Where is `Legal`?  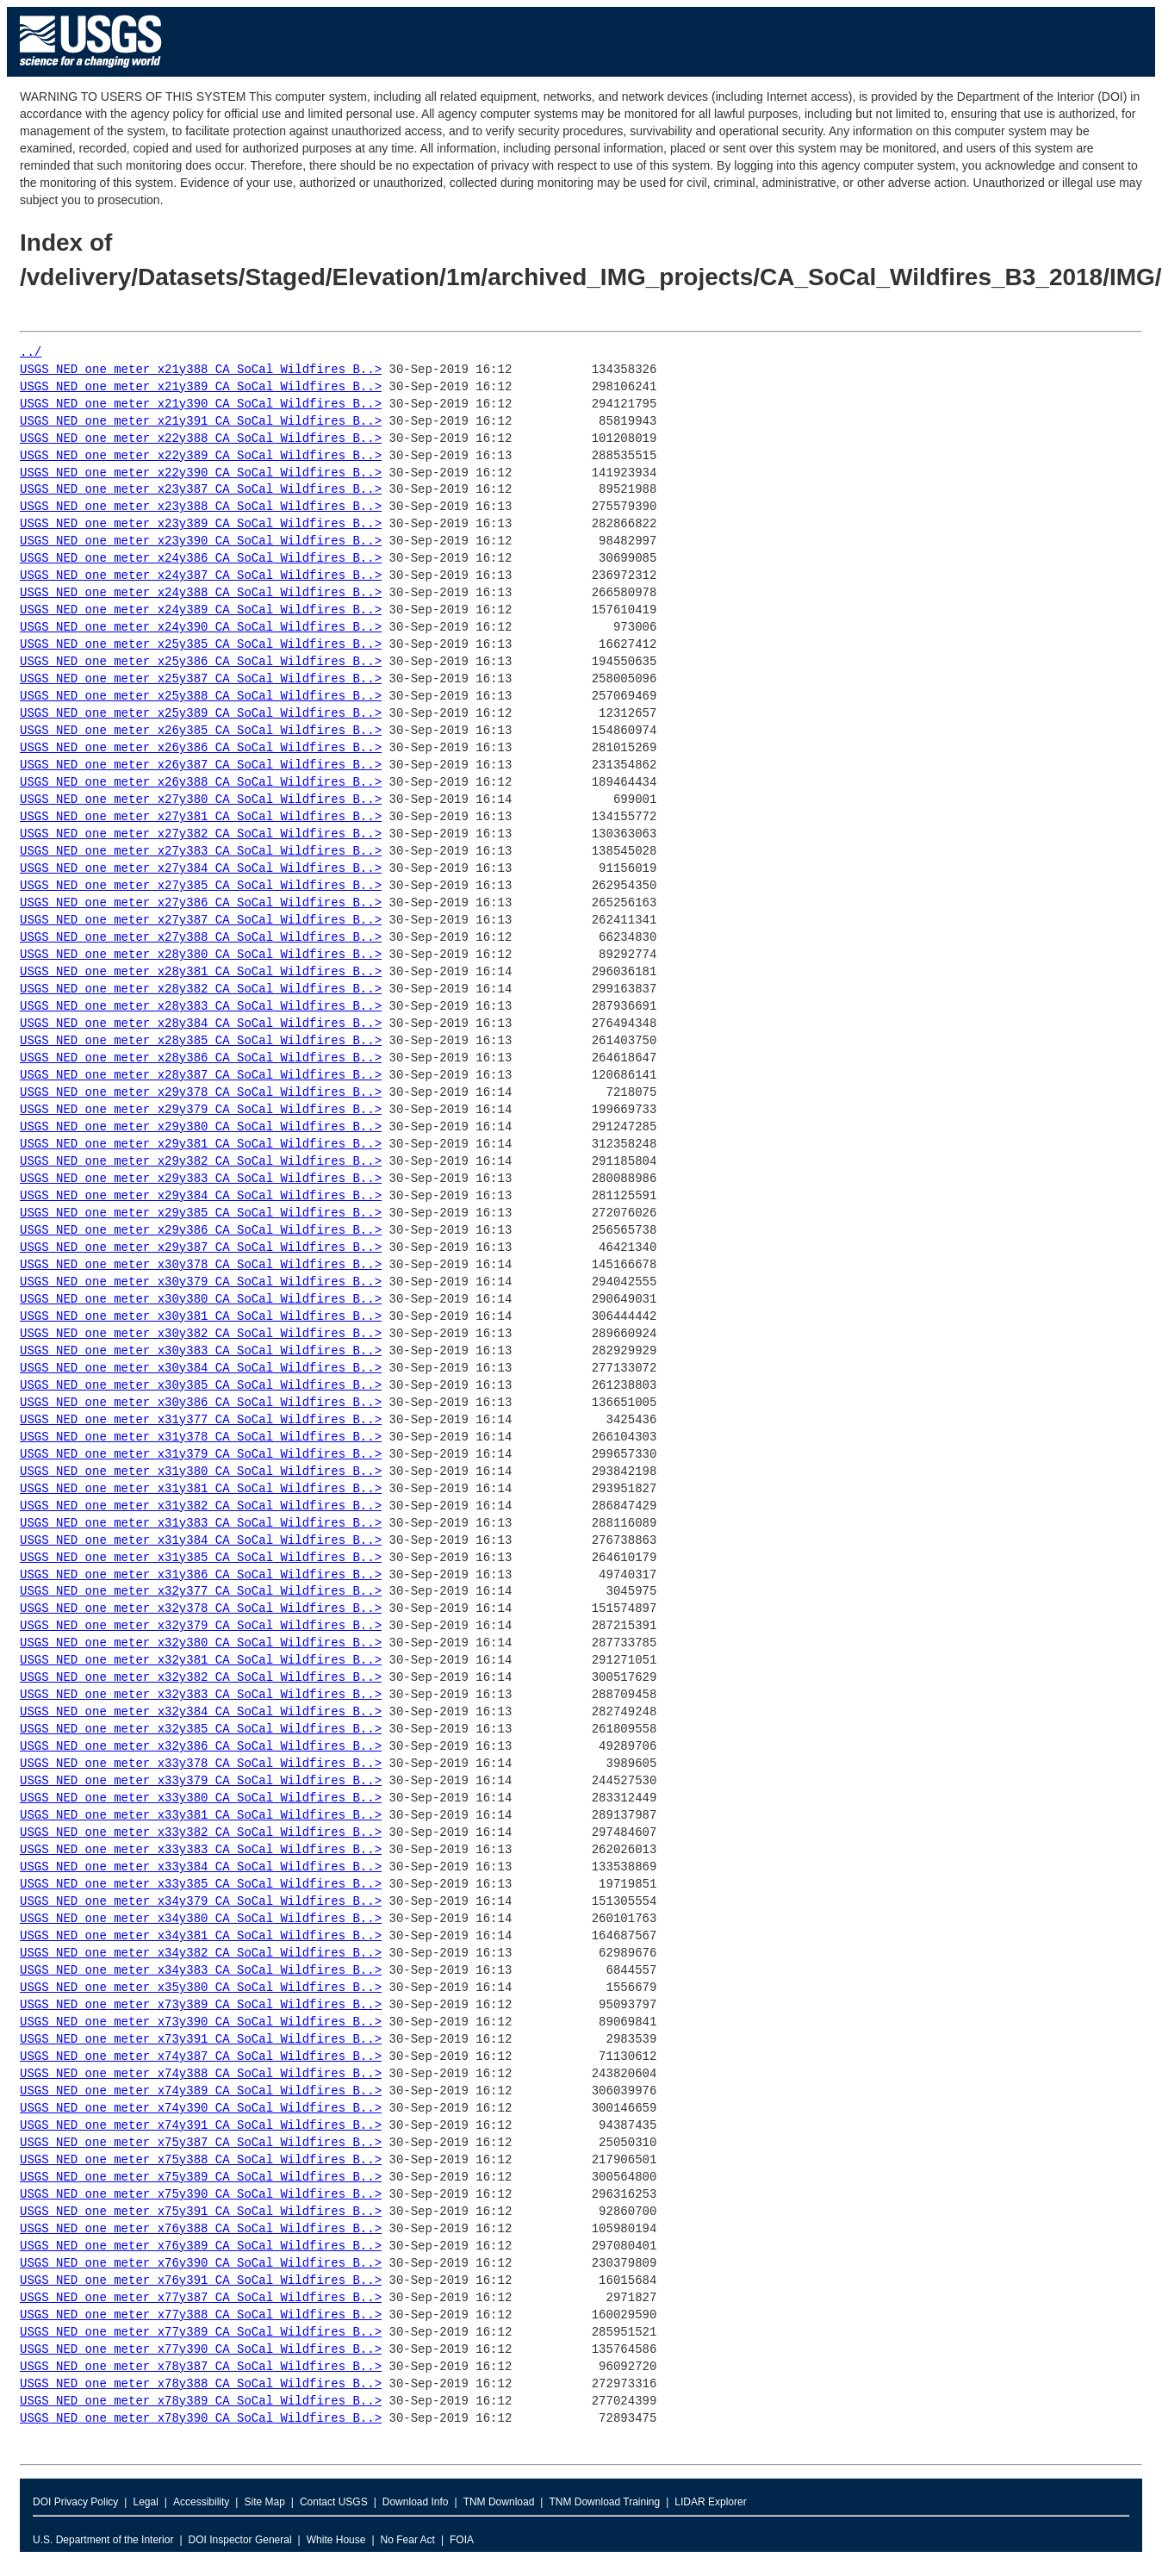 Legal is located at coordinates (145, 2502).